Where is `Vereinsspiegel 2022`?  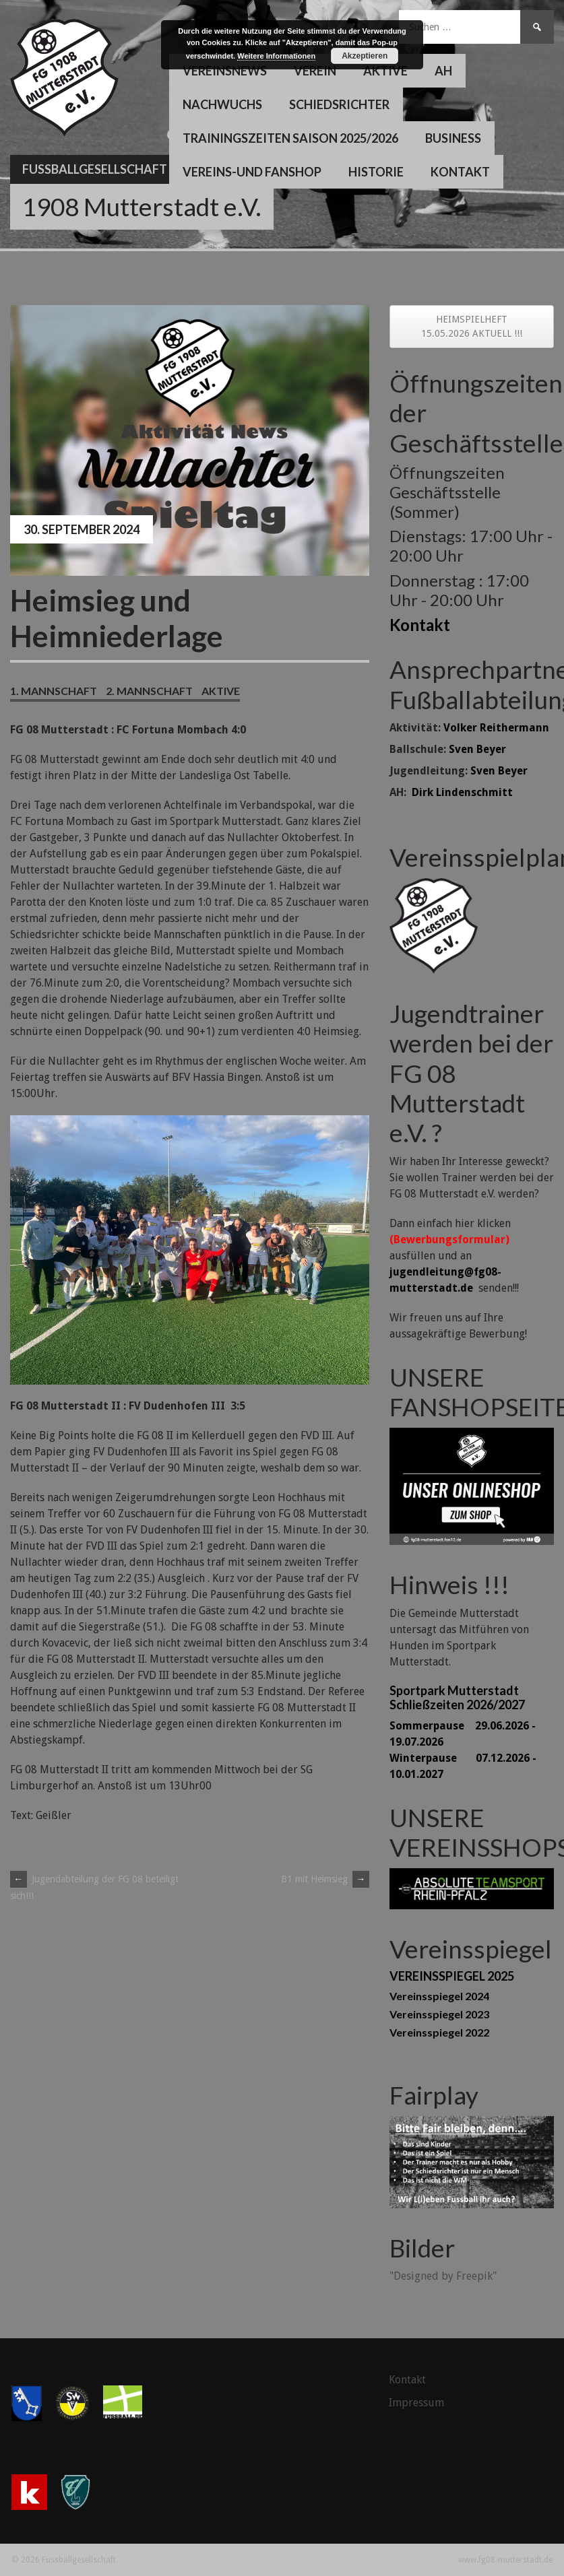 Vereinsspiegel 2022 is located at coordinates (439, 2032).